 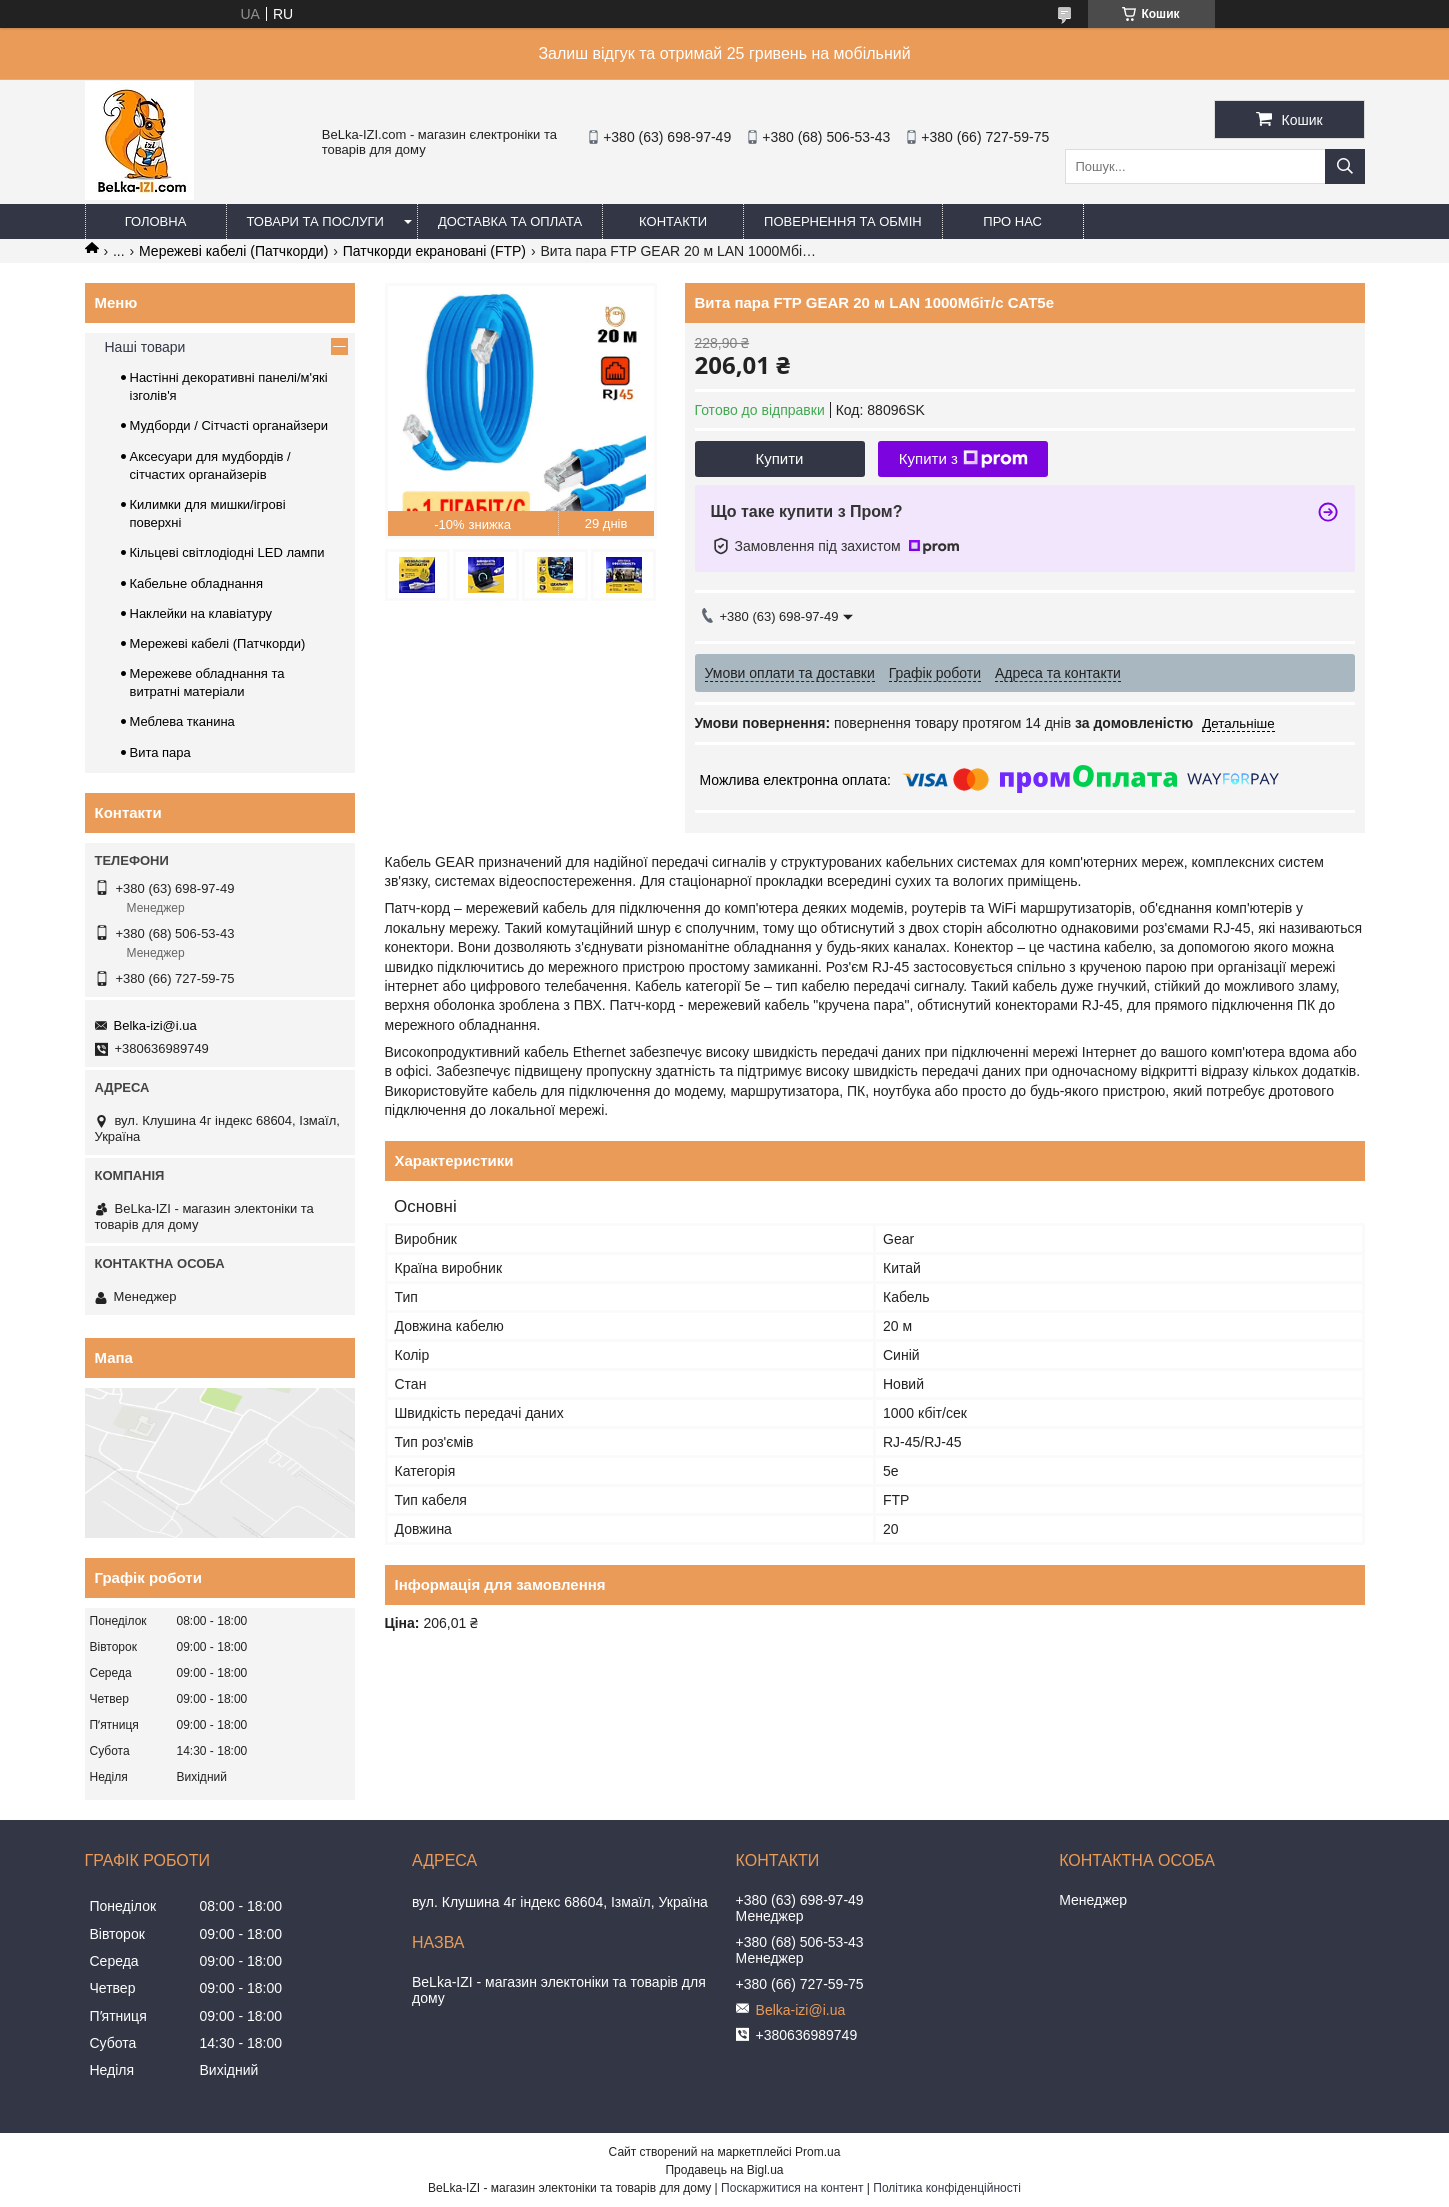 I want to click on Наклейки на клавіатуру, so click(x=201, y=613).